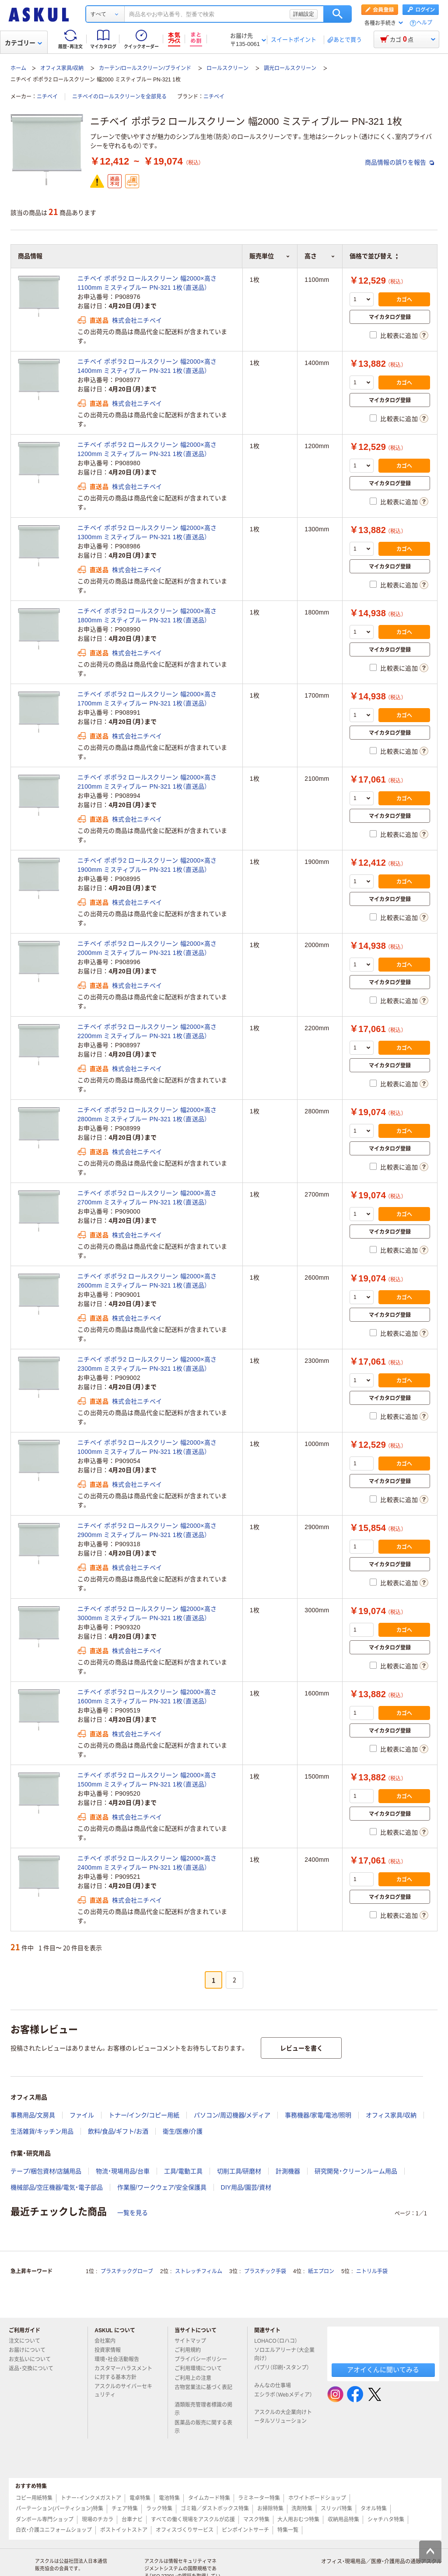 This screenshot has width=448, height=2576. What do you see at coordinates (198, 2271) in the screenshot?
I see `ストレッチフィルム` at bounding box center [198, 2271].